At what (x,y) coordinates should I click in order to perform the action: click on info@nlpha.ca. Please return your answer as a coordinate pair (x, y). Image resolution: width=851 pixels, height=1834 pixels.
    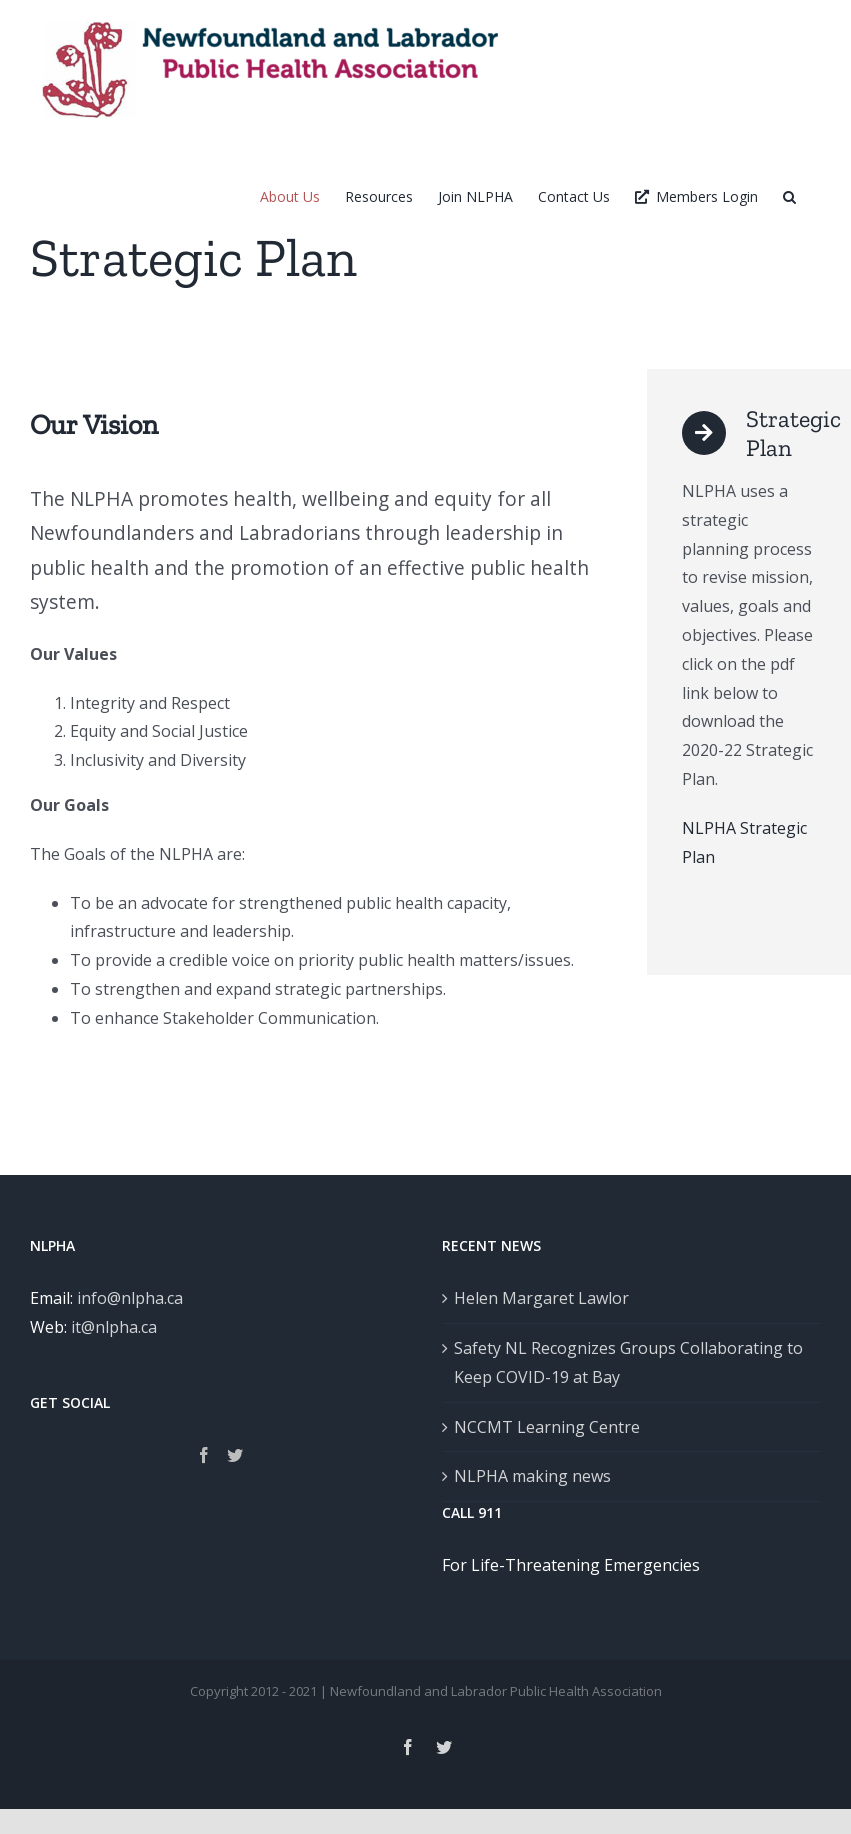
    Looking at the image, I should click on (130, 1298).